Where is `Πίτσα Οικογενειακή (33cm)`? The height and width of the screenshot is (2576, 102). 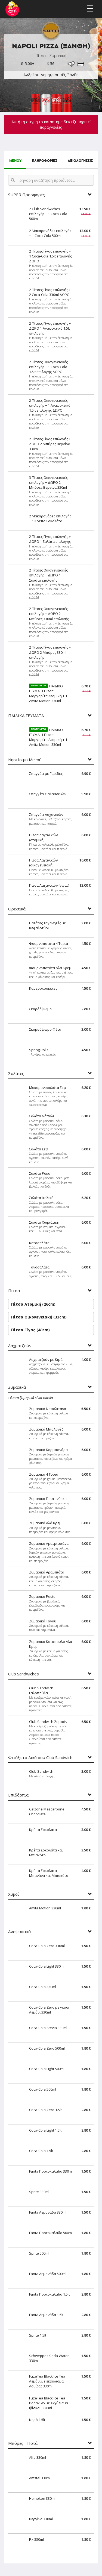 Πίτσα Οικογενειακή (33cm) is located at coordinates (39, 1317).